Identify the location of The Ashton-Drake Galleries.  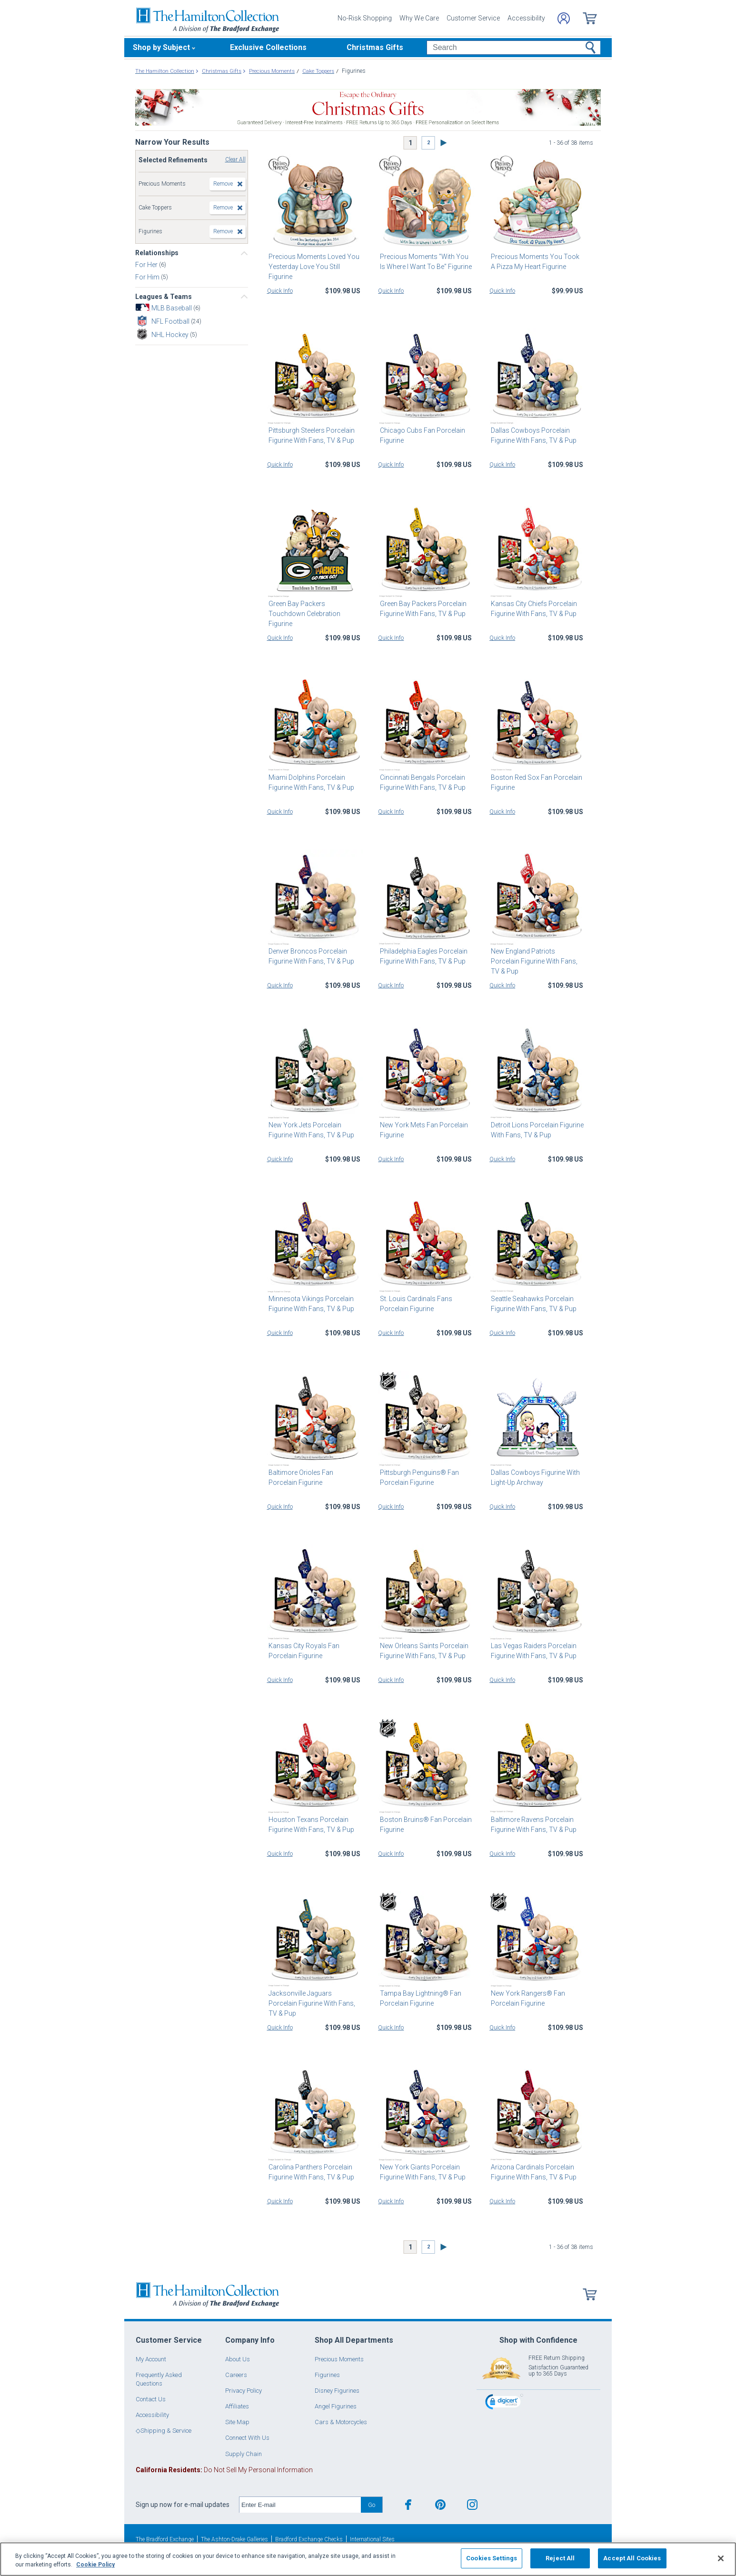
(234, 2539).